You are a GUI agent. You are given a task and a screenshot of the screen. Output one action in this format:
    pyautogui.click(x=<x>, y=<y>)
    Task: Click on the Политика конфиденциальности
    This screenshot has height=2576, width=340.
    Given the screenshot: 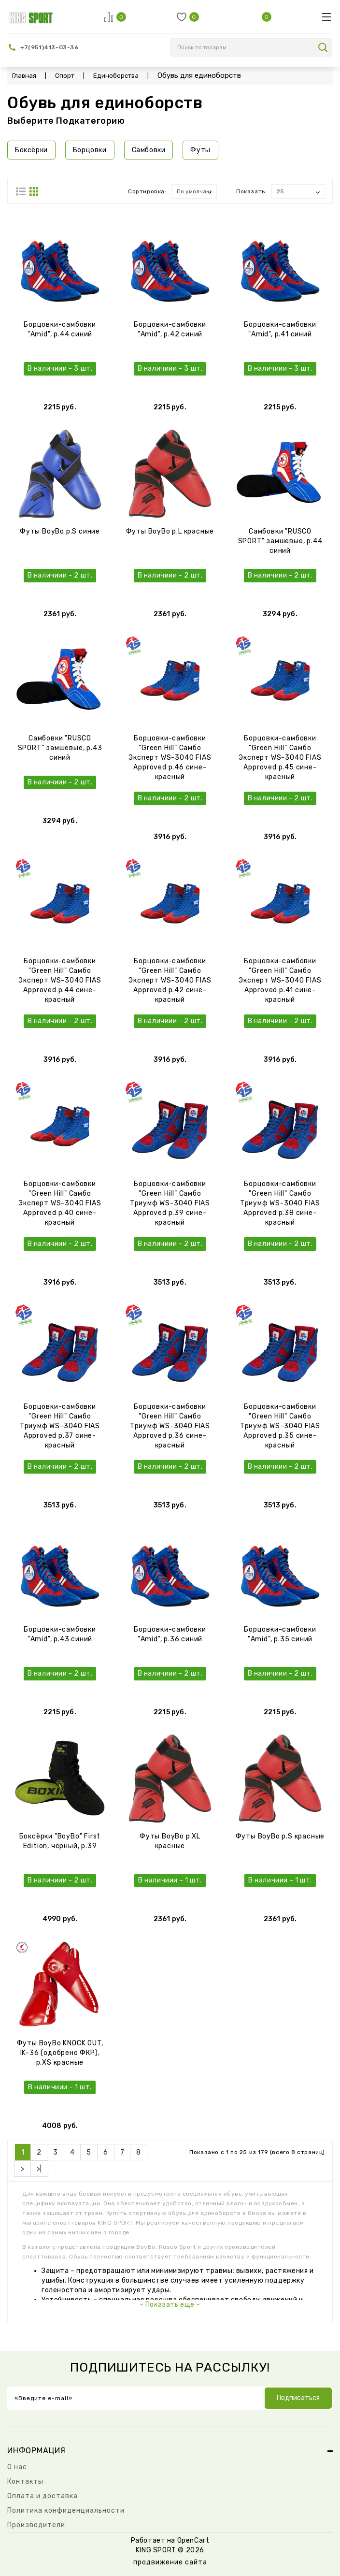 What is the action you would take?
    pyautogui.click(x=66, y=2510)
    